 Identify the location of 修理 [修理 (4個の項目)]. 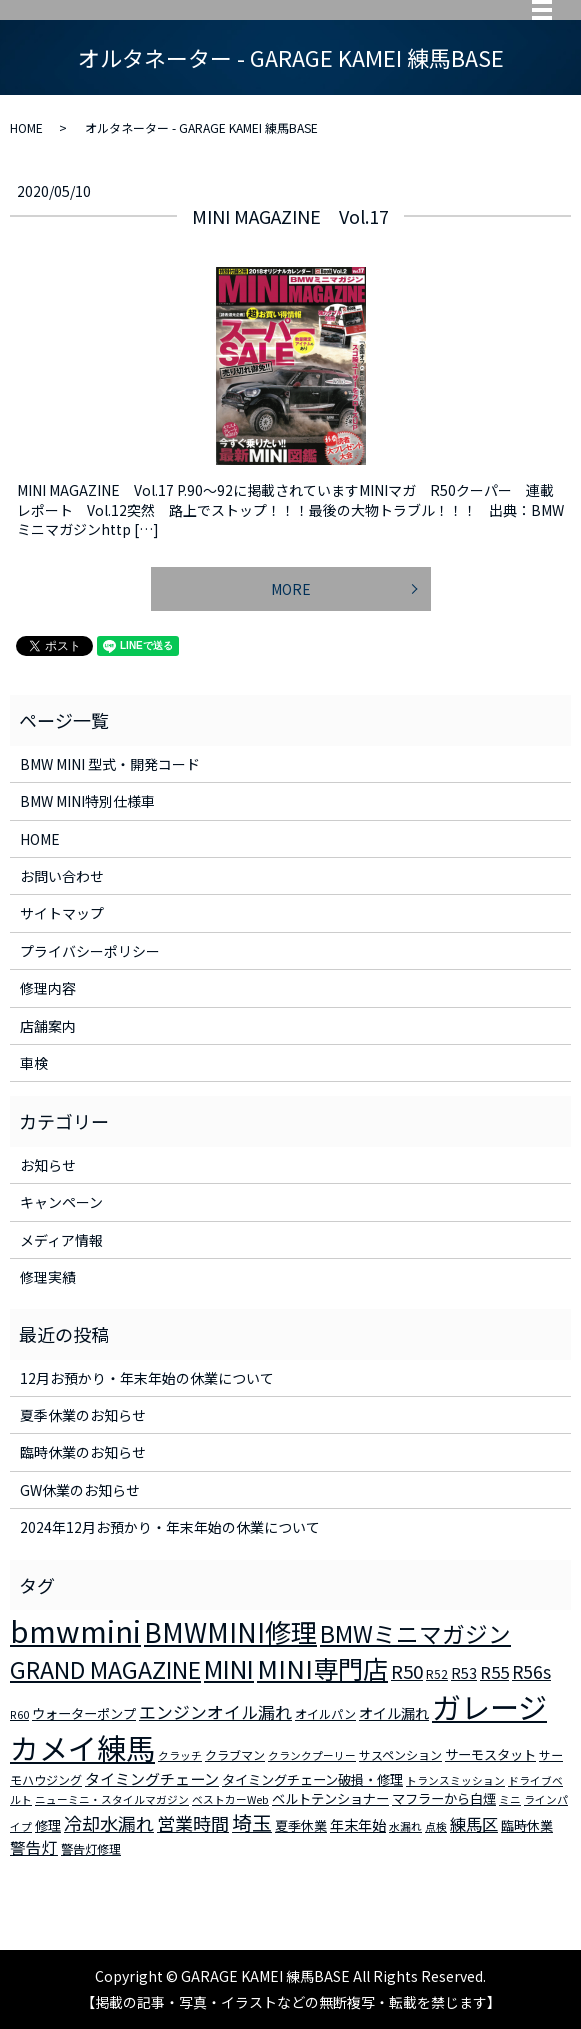
(48, 1825).